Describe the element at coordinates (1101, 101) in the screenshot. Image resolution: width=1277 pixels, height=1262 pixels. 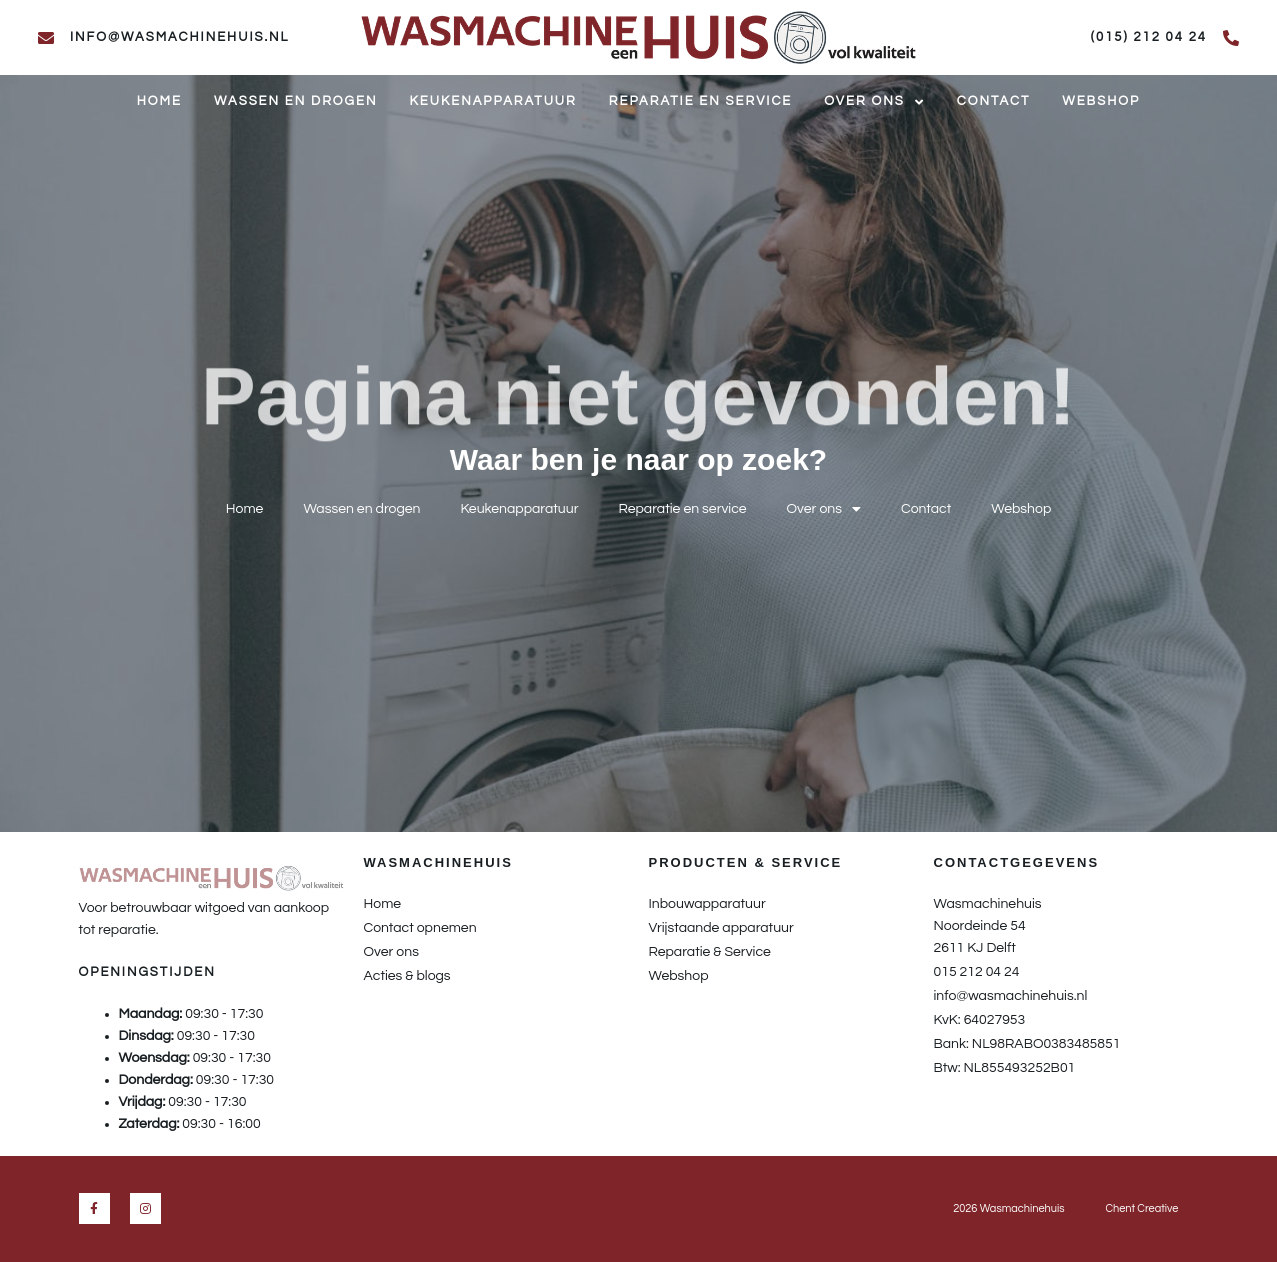
I see `Webshop` at that location.